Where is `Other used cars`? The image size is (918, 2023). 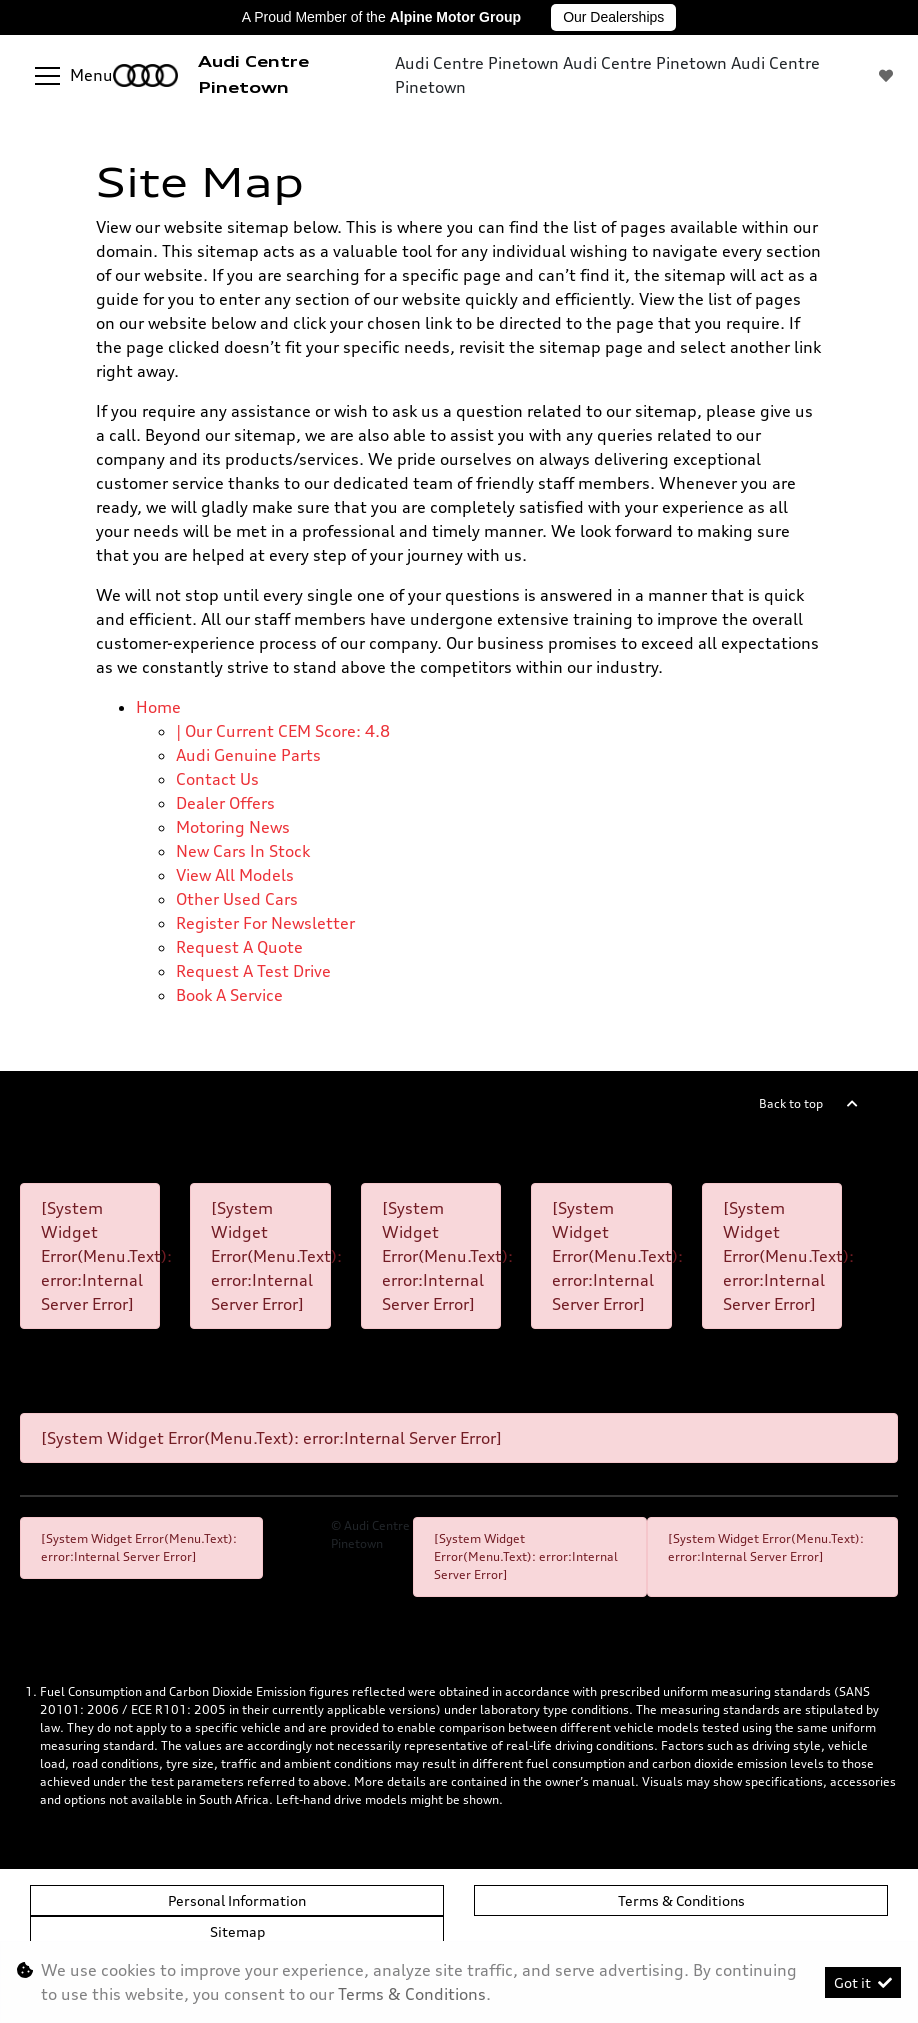
Other used cars is located at coordinates (237, 899).